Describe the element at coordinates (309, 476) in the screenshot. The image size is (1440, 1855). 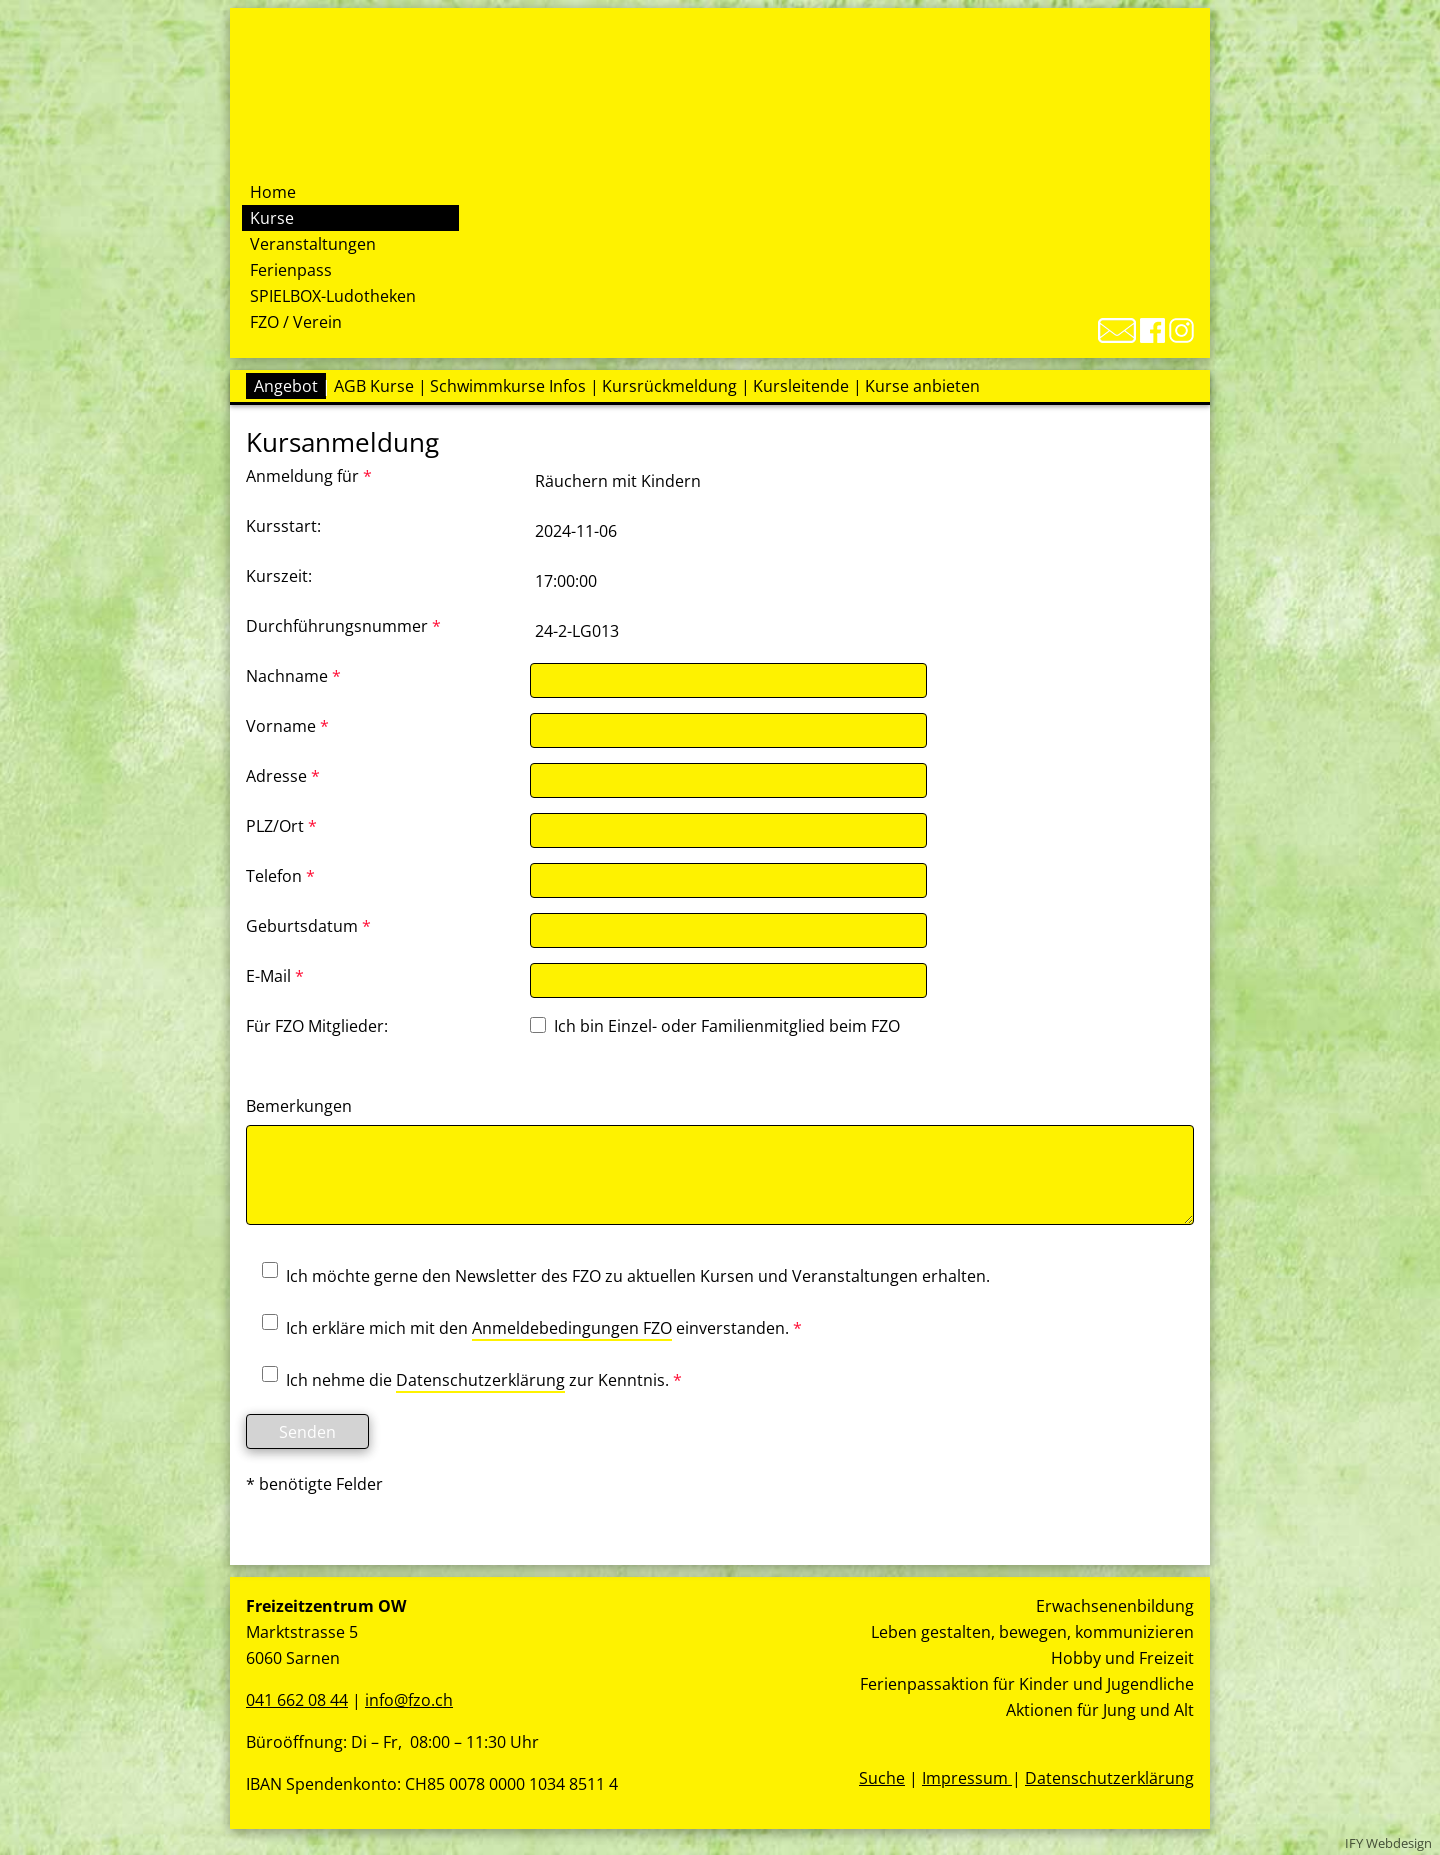
I see `Anmeldung für` at that location.